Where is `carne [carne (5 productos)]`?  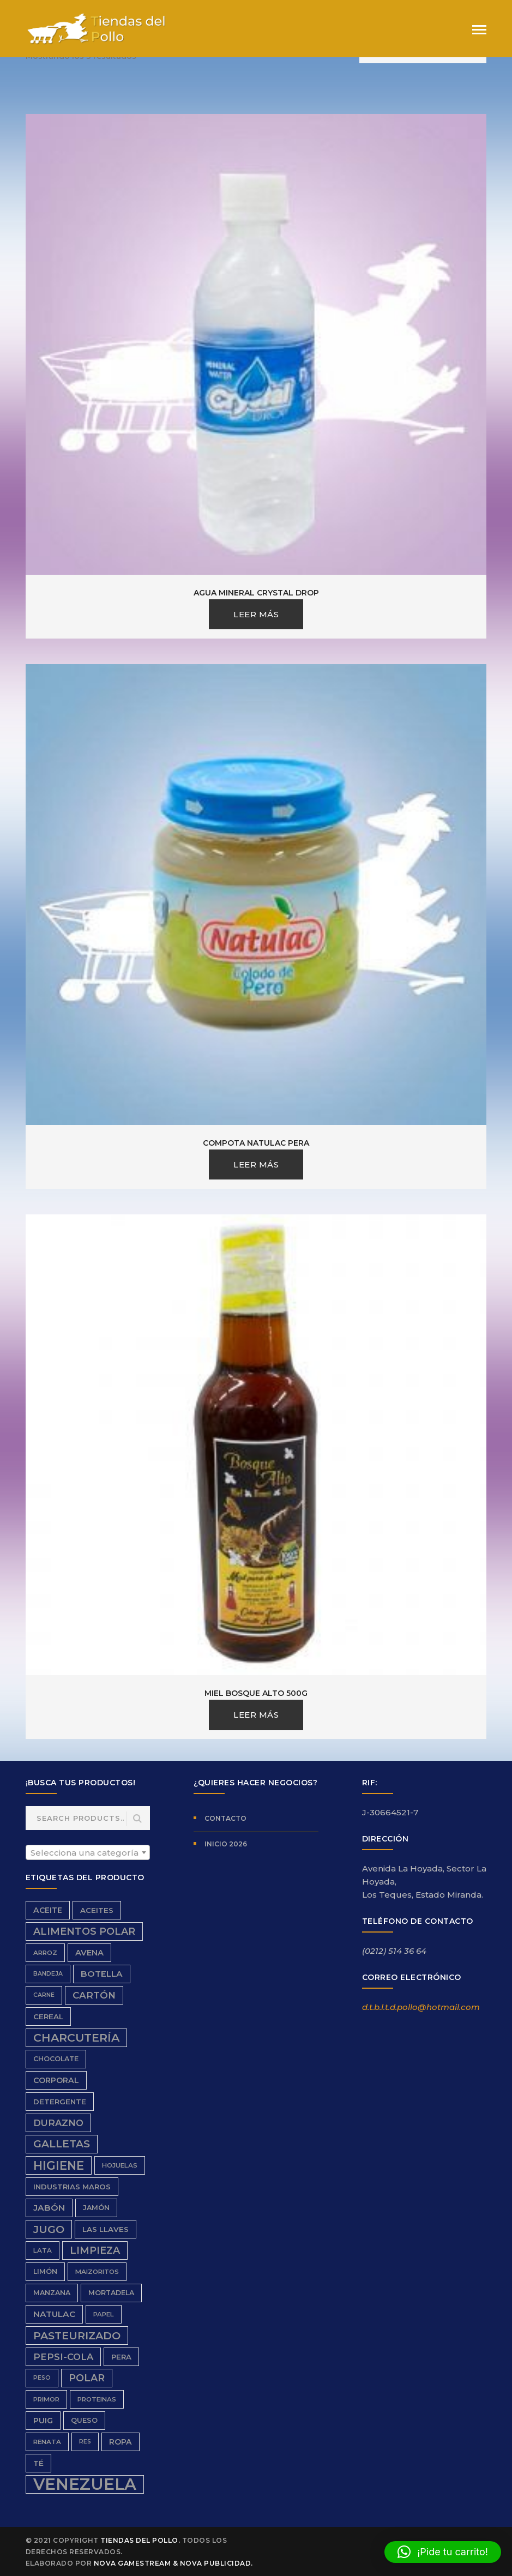 carne [carne (5 productos)] is located at coordinates (44, 1995).